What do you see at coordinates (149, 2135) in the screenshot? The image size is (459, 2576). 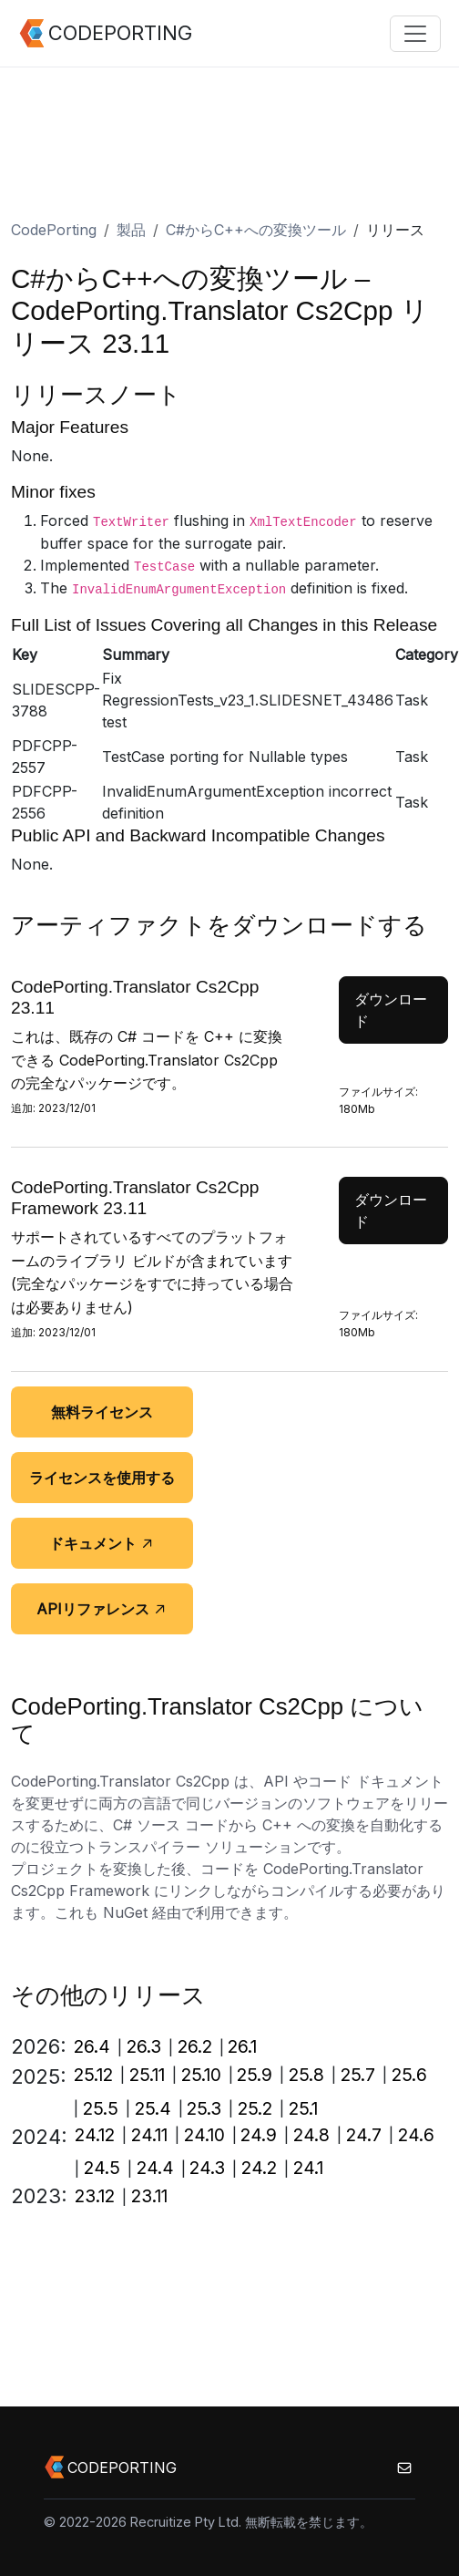 I see `24.11` at bounding box center [149, 2135].